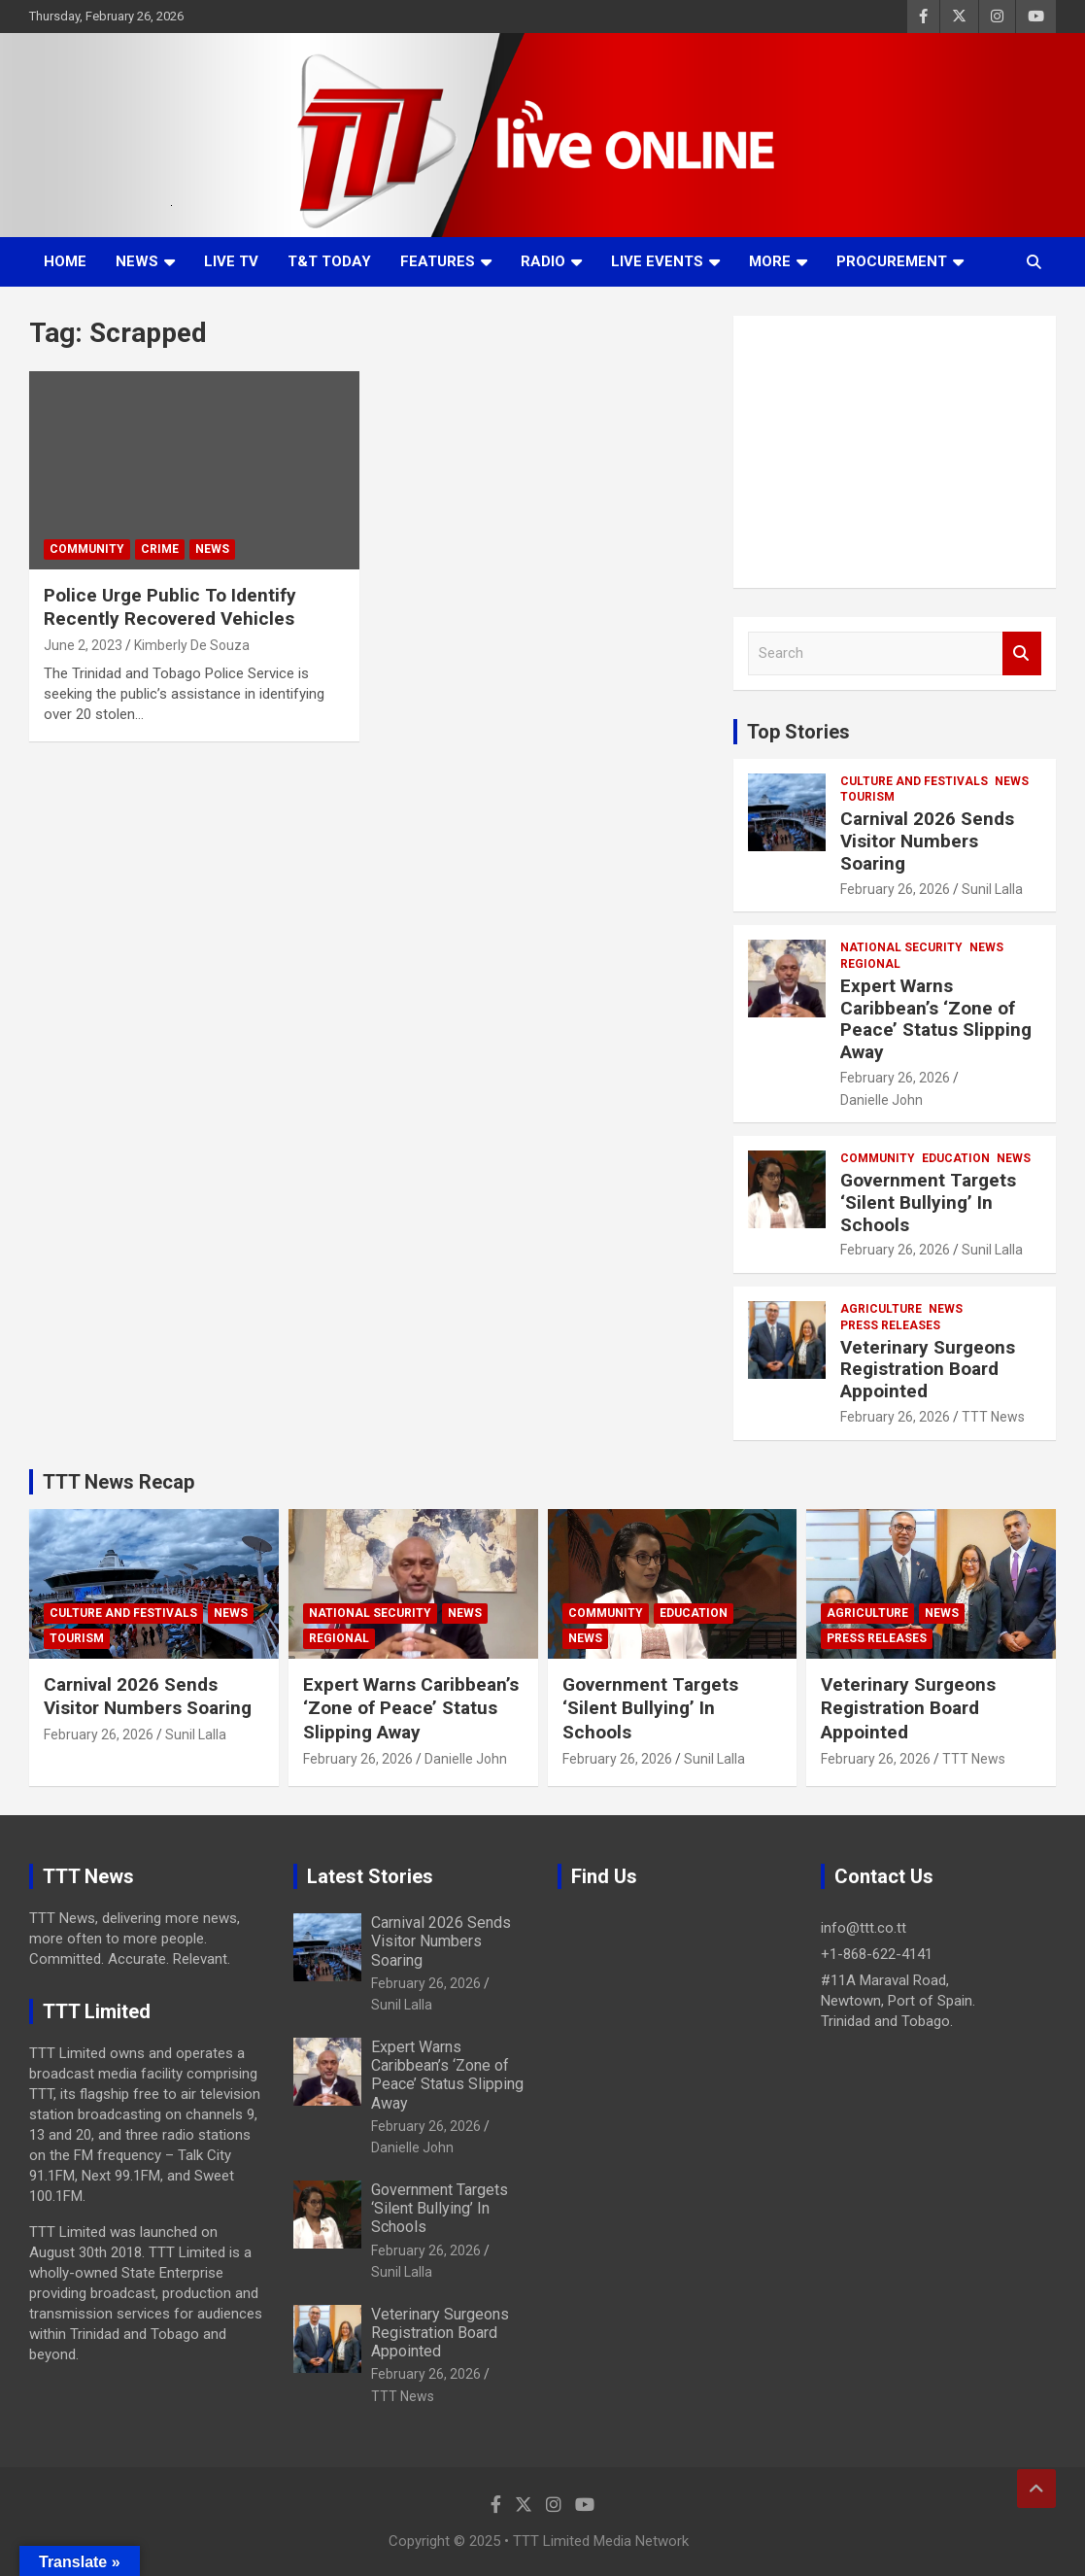 Image resolution: width=1085 pixels, height=2576 pixels. Describe the element at coordinates (798, 731) in the screenshot. I see `Top Stories` at that location.